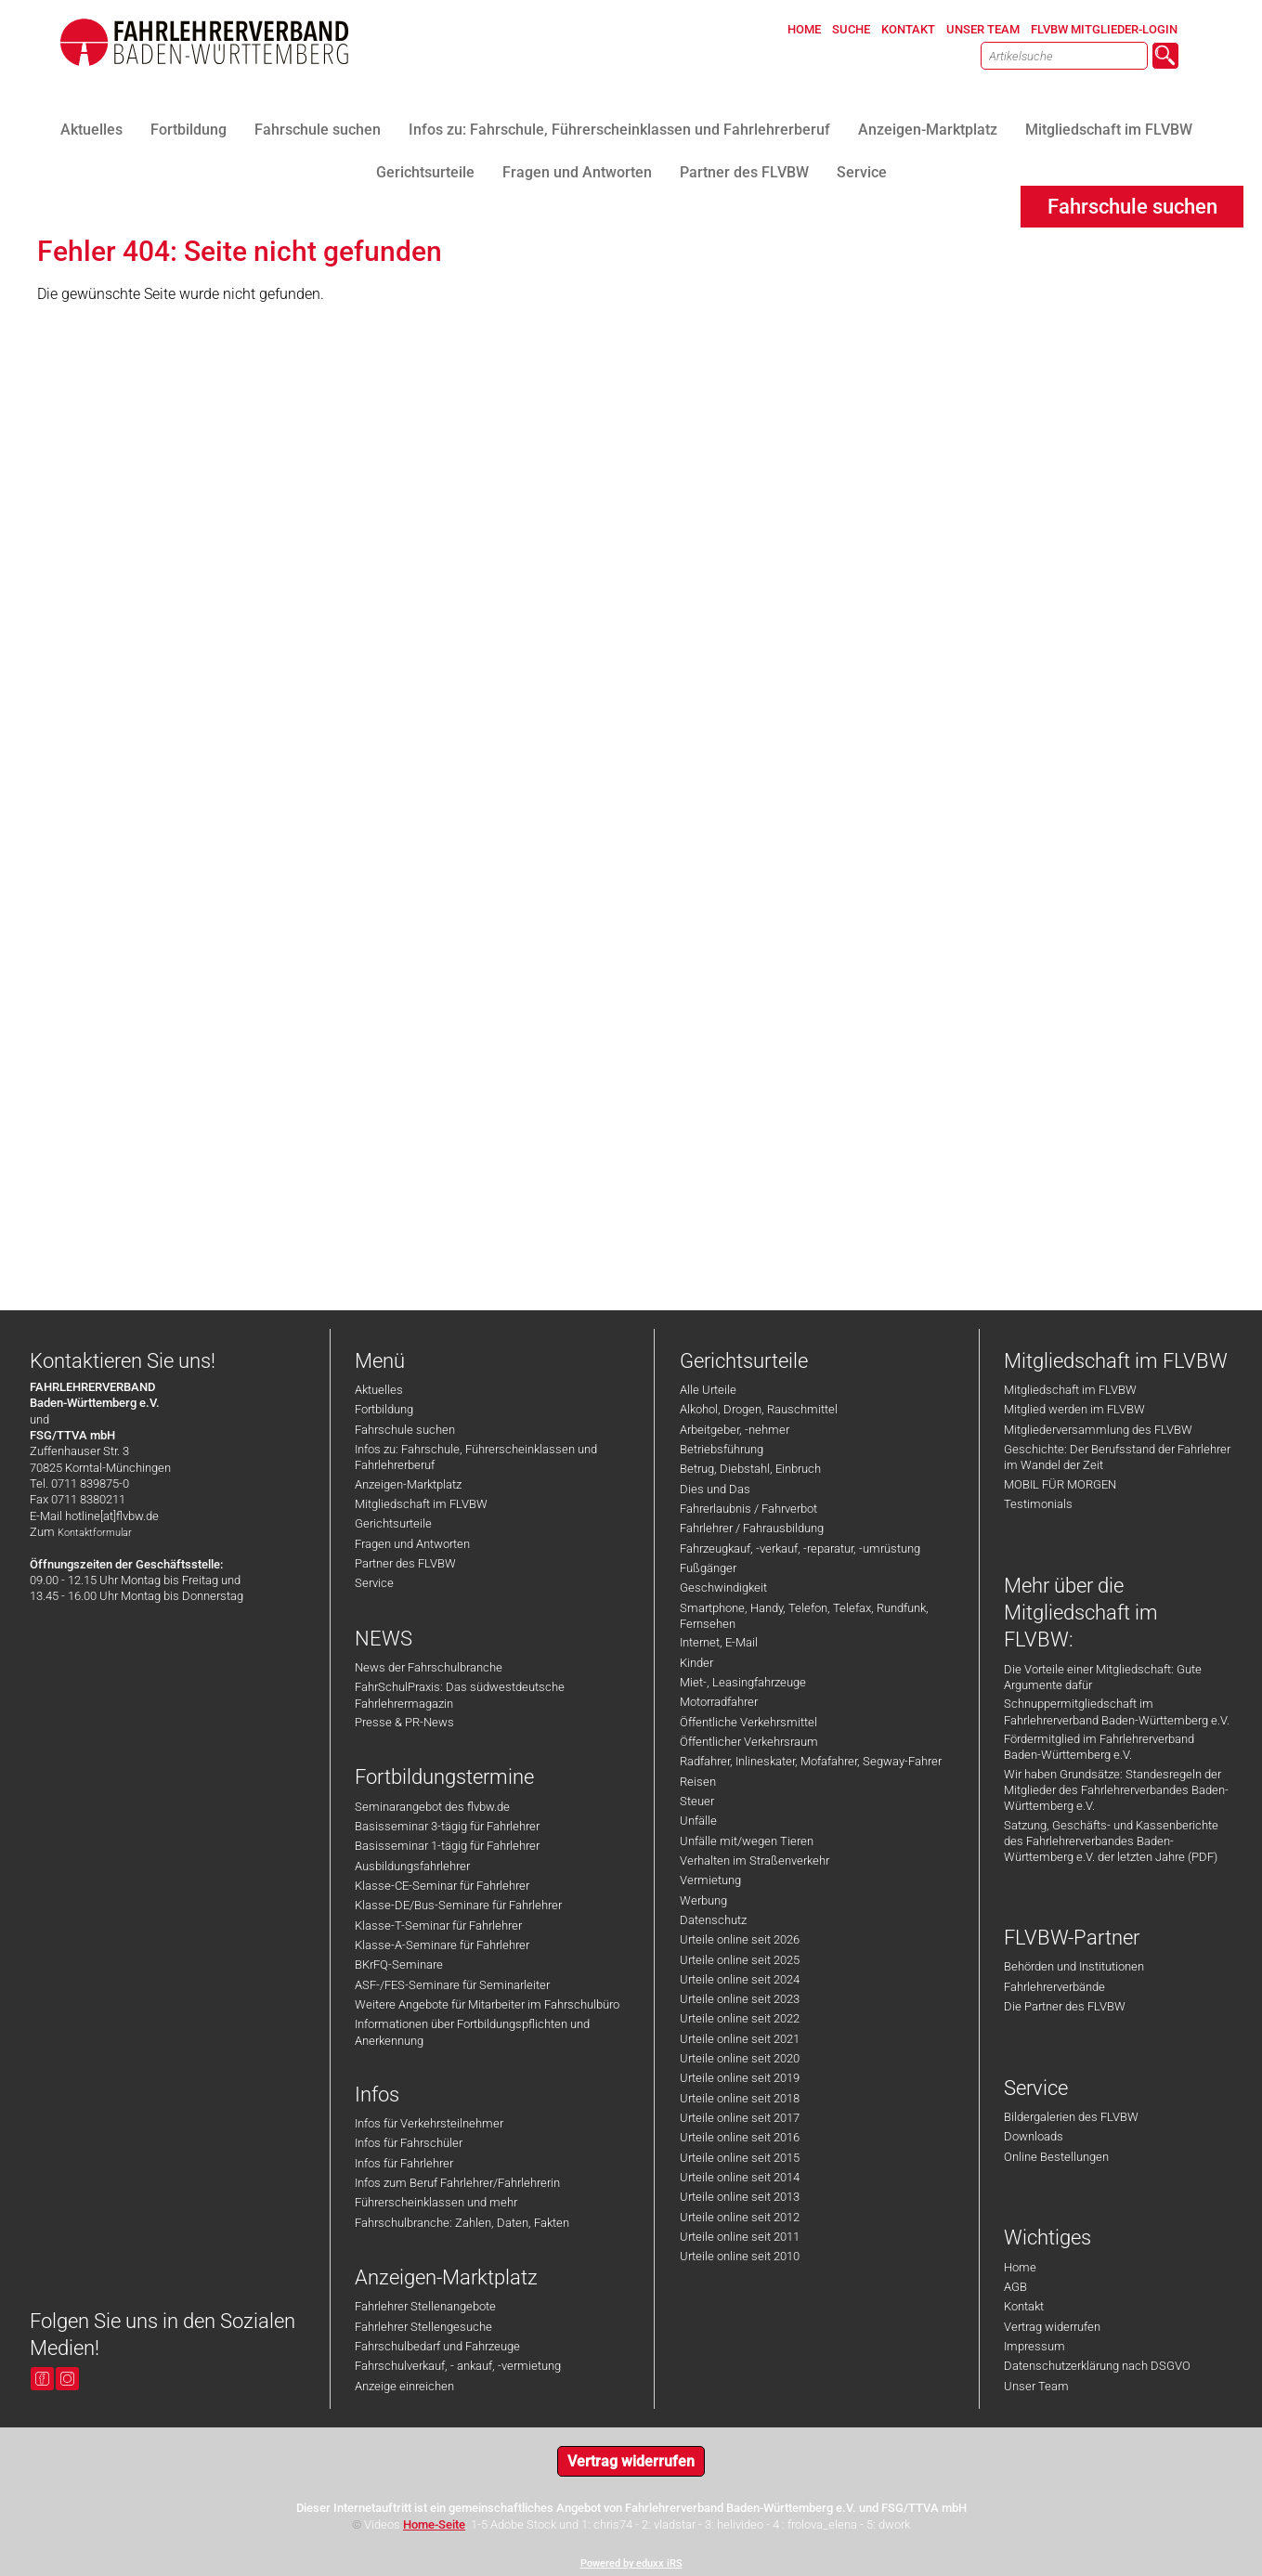  Describe the element at coordinates (1038, 1504) in the screenshot. I see `Testimonials` at that location.